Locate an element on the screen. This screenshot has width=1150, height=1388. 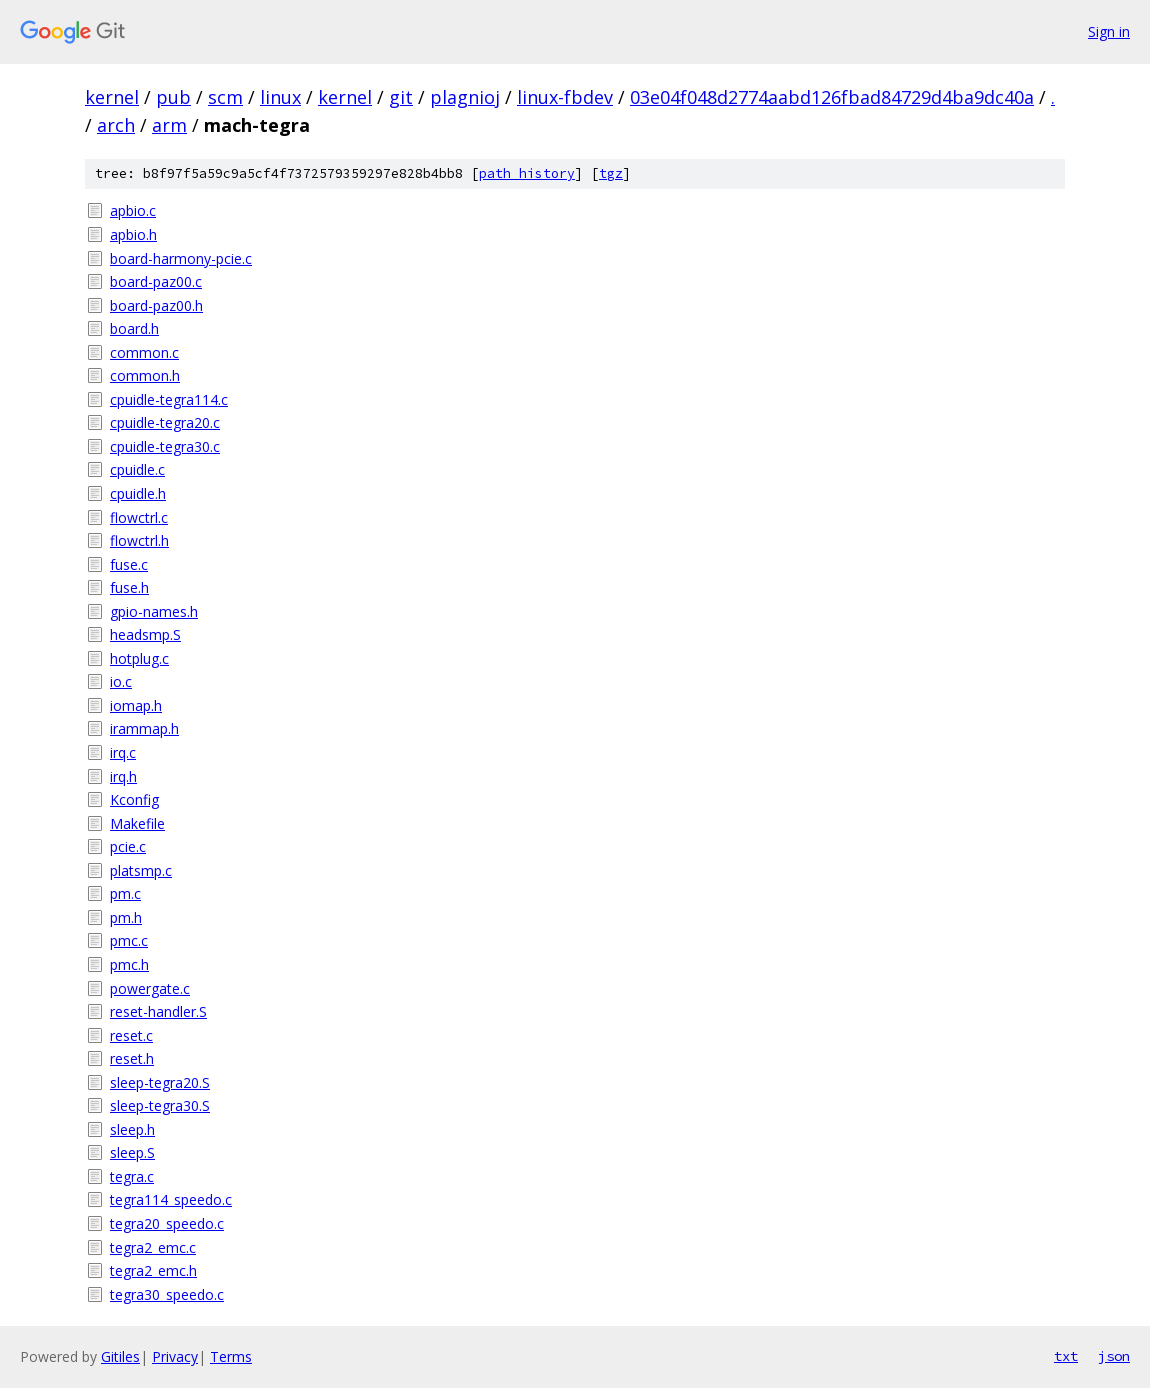
io.c is located at coordinates (121, 681).